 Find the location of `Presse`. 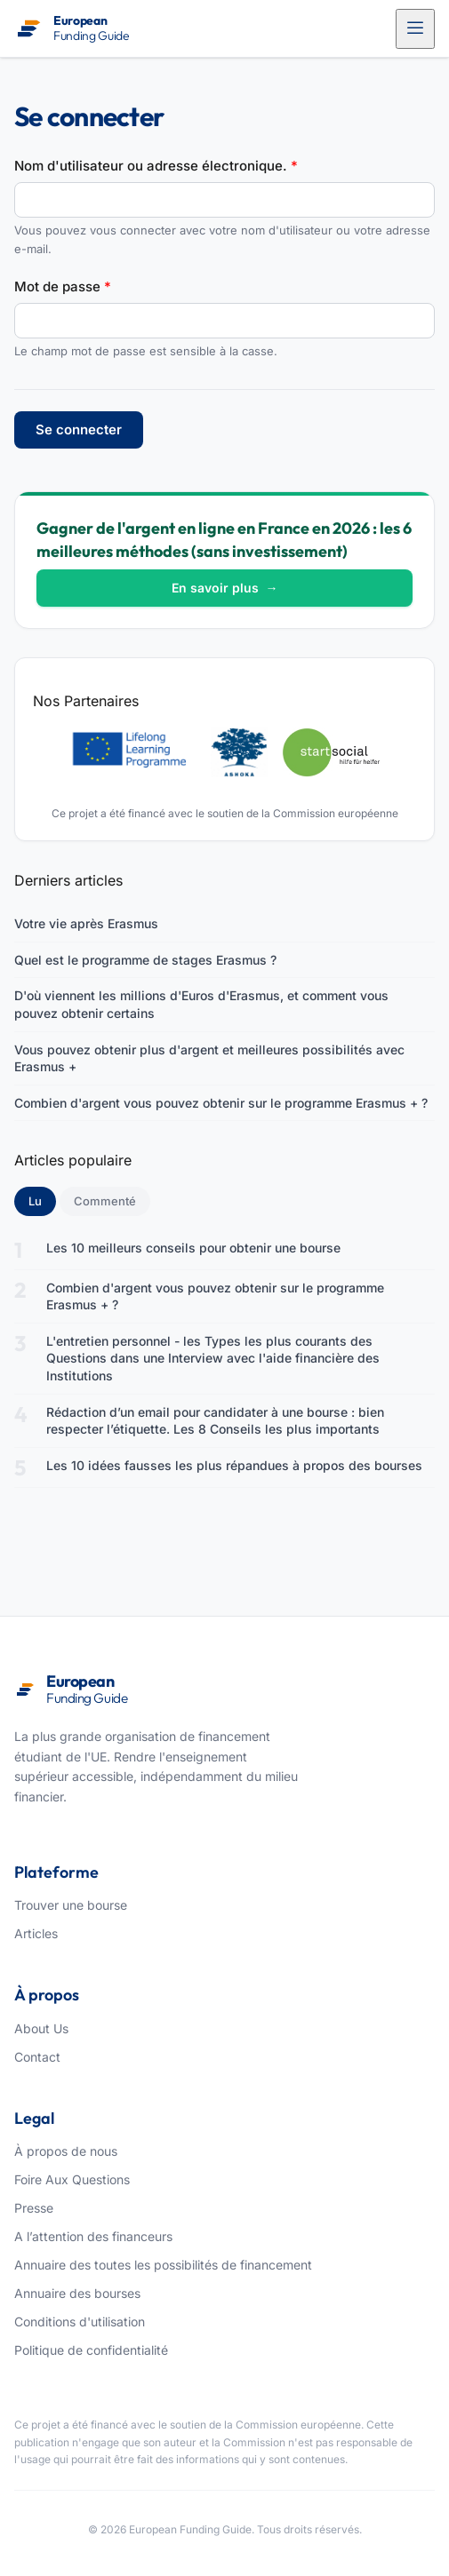

Presse is located at coordinates (33, 2207).